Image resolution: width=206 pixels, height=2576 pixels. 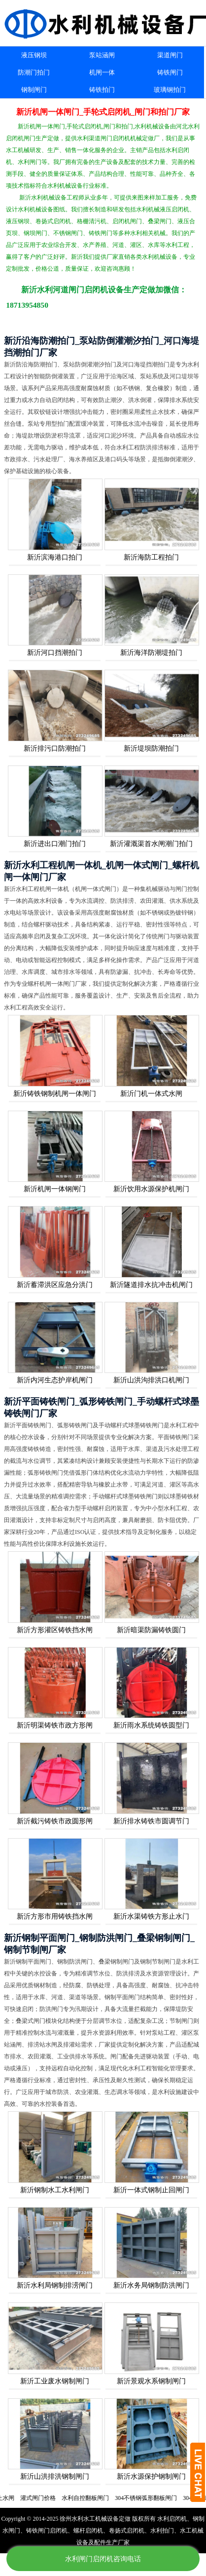 I want to click on 新沂截污铸铁市政圆形闸, so click(x=55, y=1821).